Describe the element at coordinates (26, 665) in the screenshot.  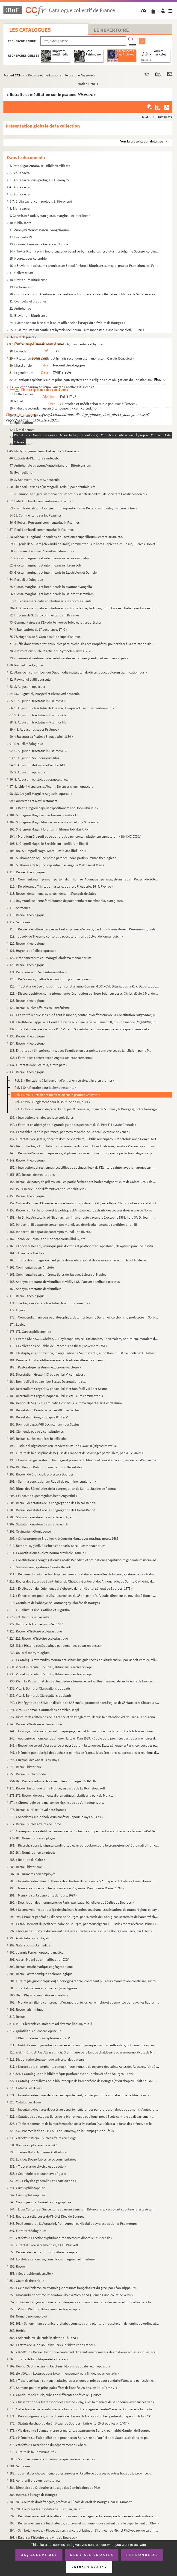
I see `80. Recueil théologique` at that location.